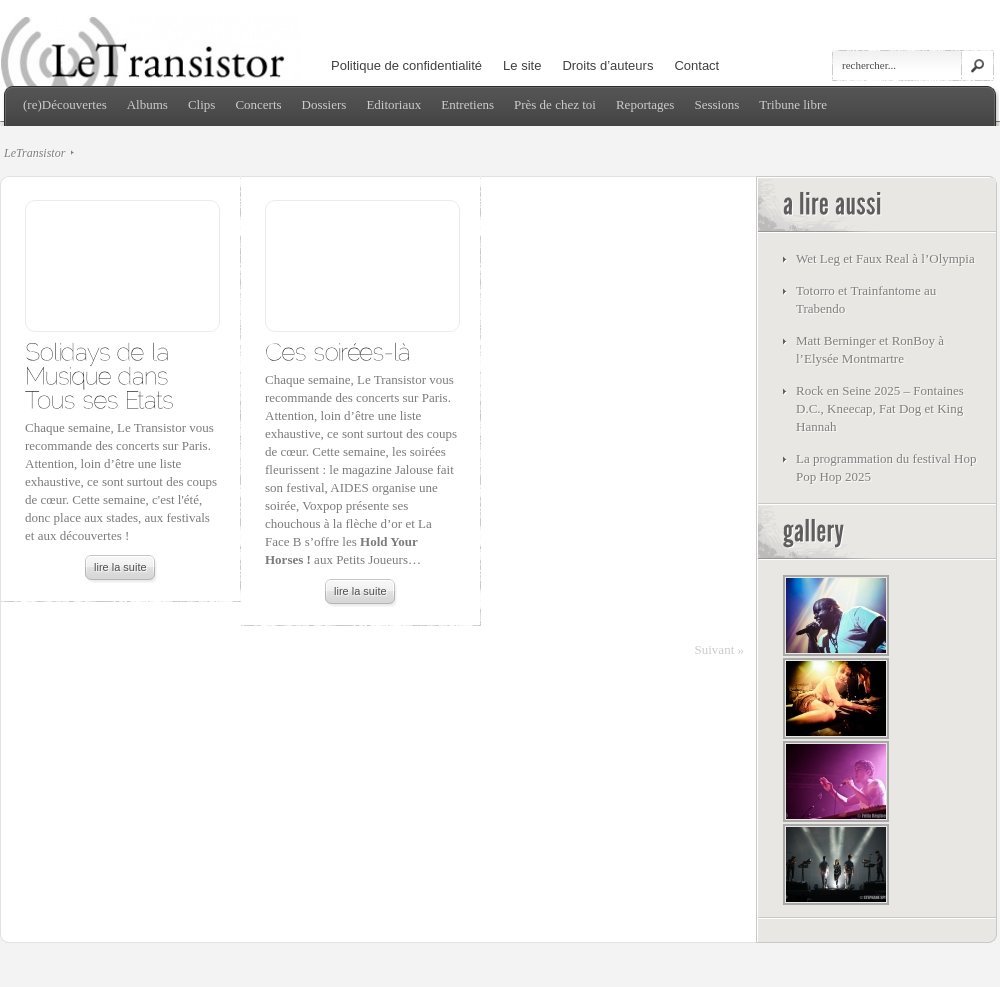 Image resolution: width=1000 pixels, height=987 pixels. I want to click on Contact, so click(696, 65).